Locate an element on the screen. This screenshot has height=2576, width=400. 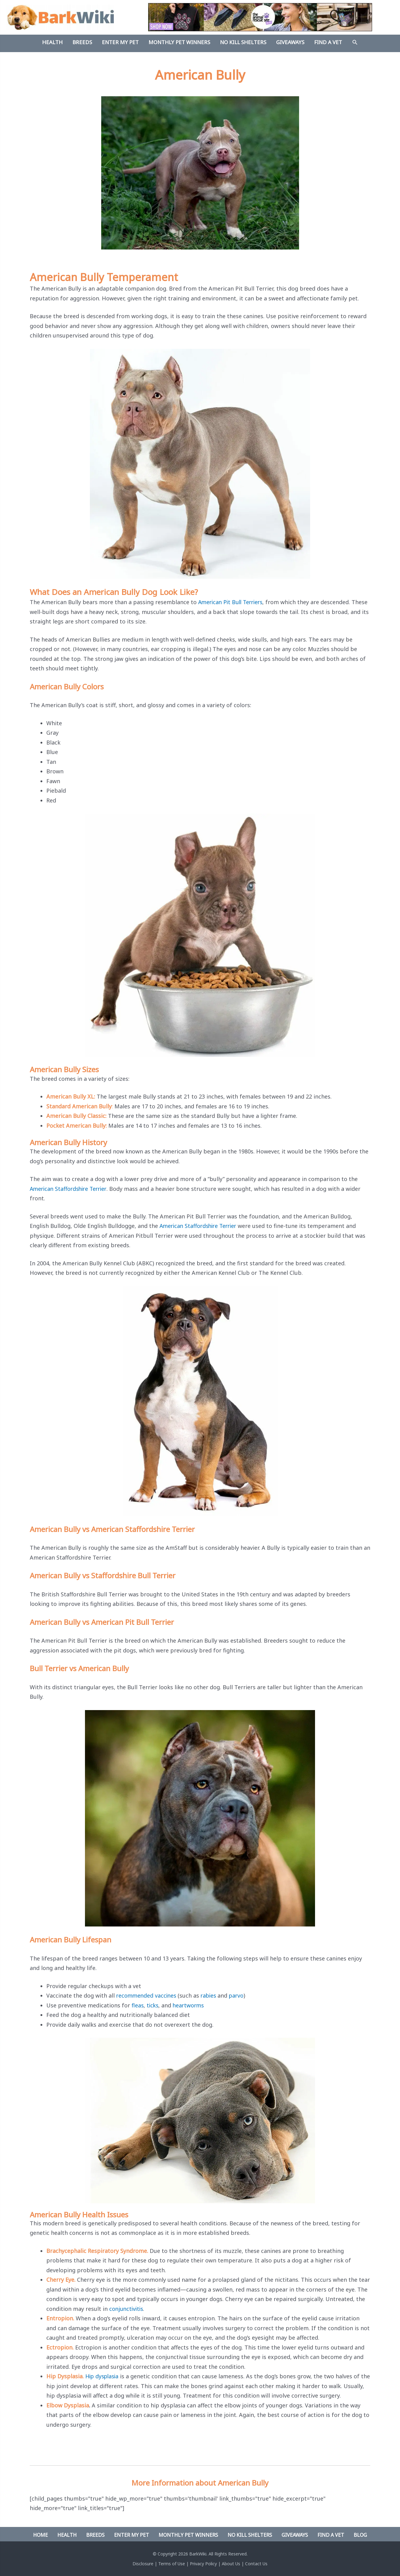
American Staffordshire Terrier is located at coordinates (70, 1188).